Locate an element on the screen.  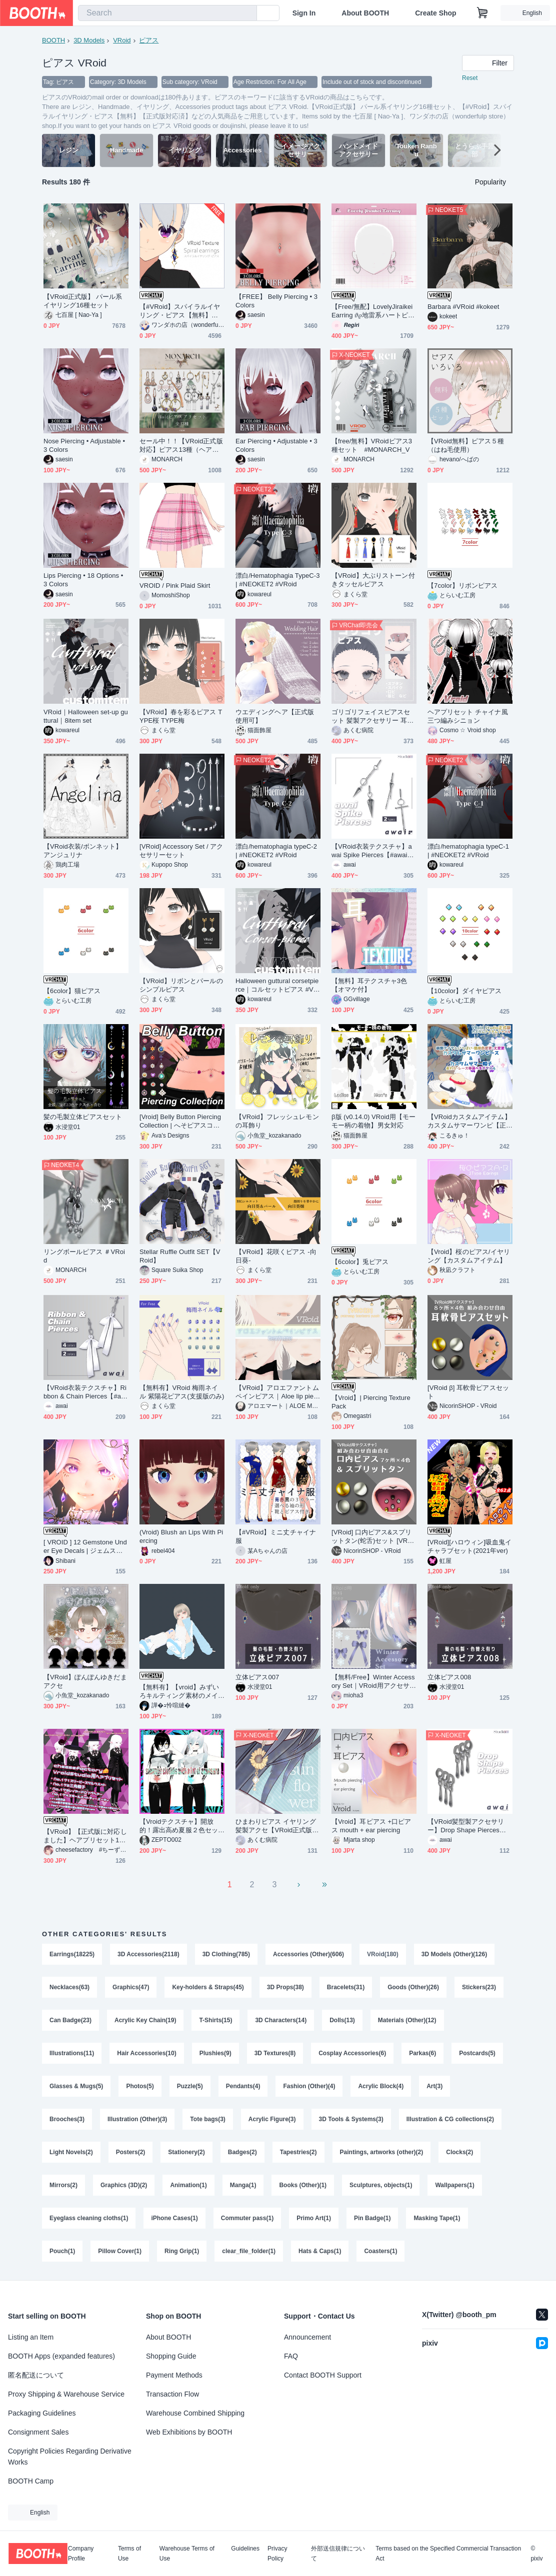
【Vroidテクスチャ】開放的！露出高め夏服２色セット・アクセサリー（.blend）カスタムアイテム化 is located at coordinates (181, 1826).